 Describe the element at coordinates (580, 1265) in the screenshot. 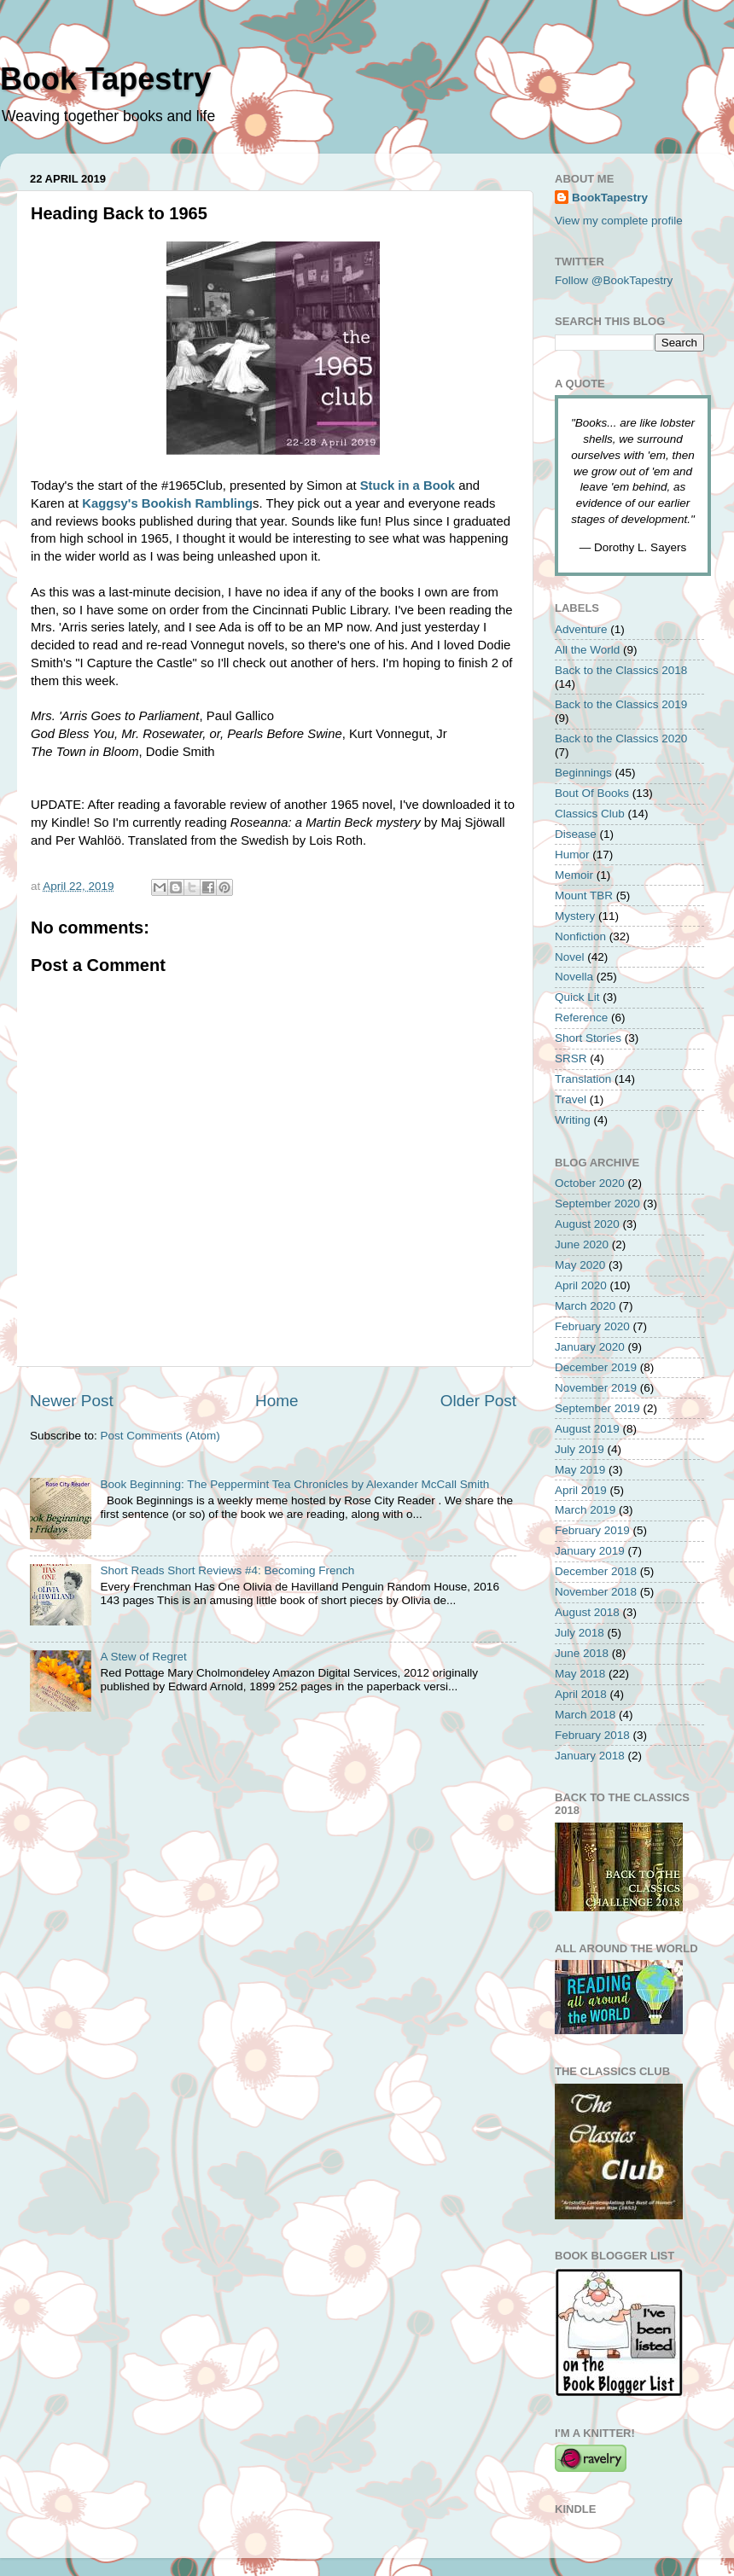

I see `May 2020` at that location.